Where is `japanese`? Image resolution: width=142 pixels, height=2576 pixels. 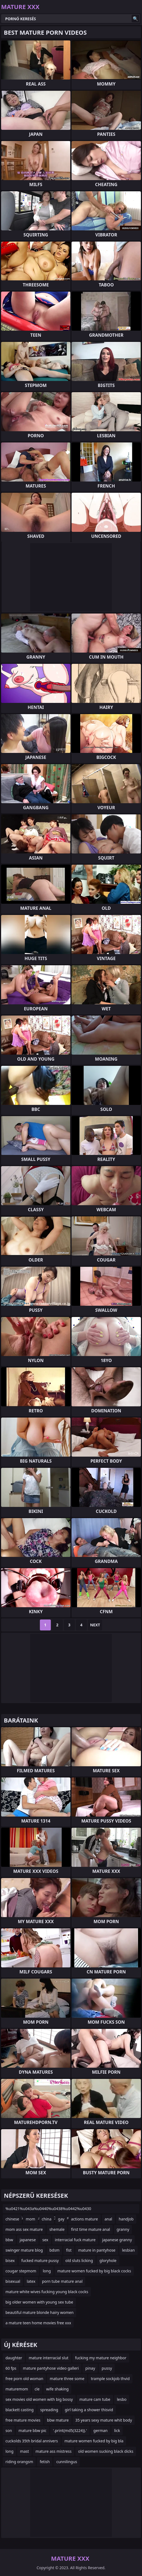
japanese is located at coordinates (28, 2239).